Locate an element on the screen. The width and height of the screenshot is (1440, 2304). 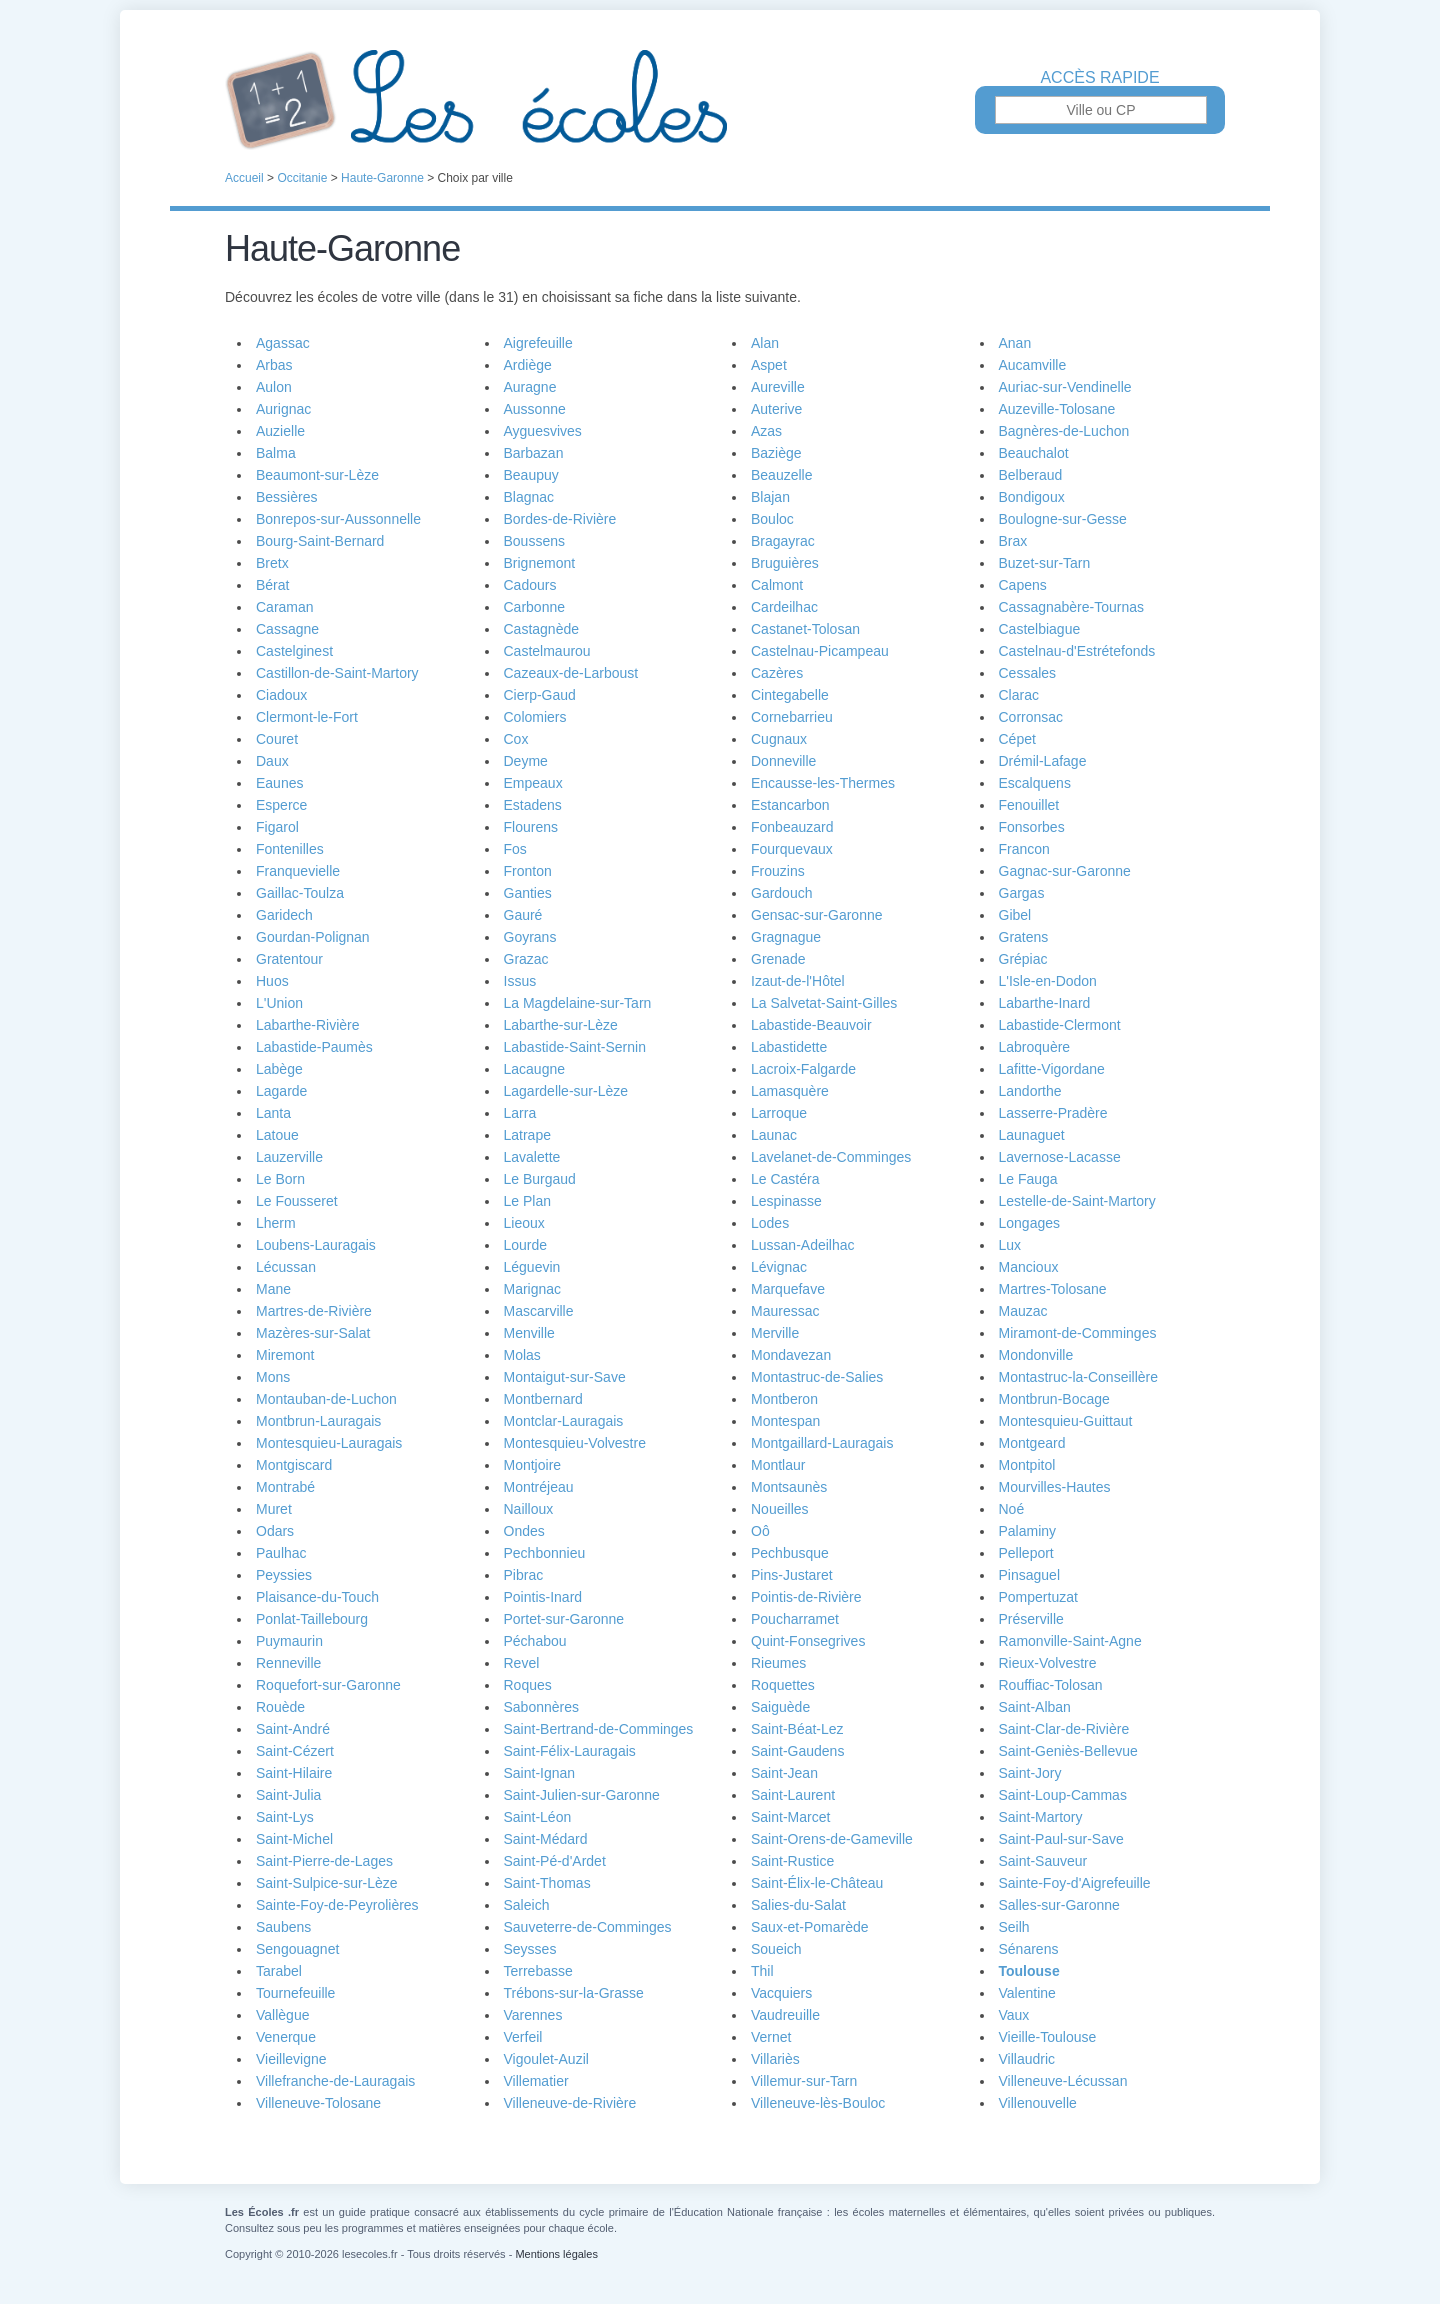
Labarthe-Inard is located at coordinates (1045, 1003).